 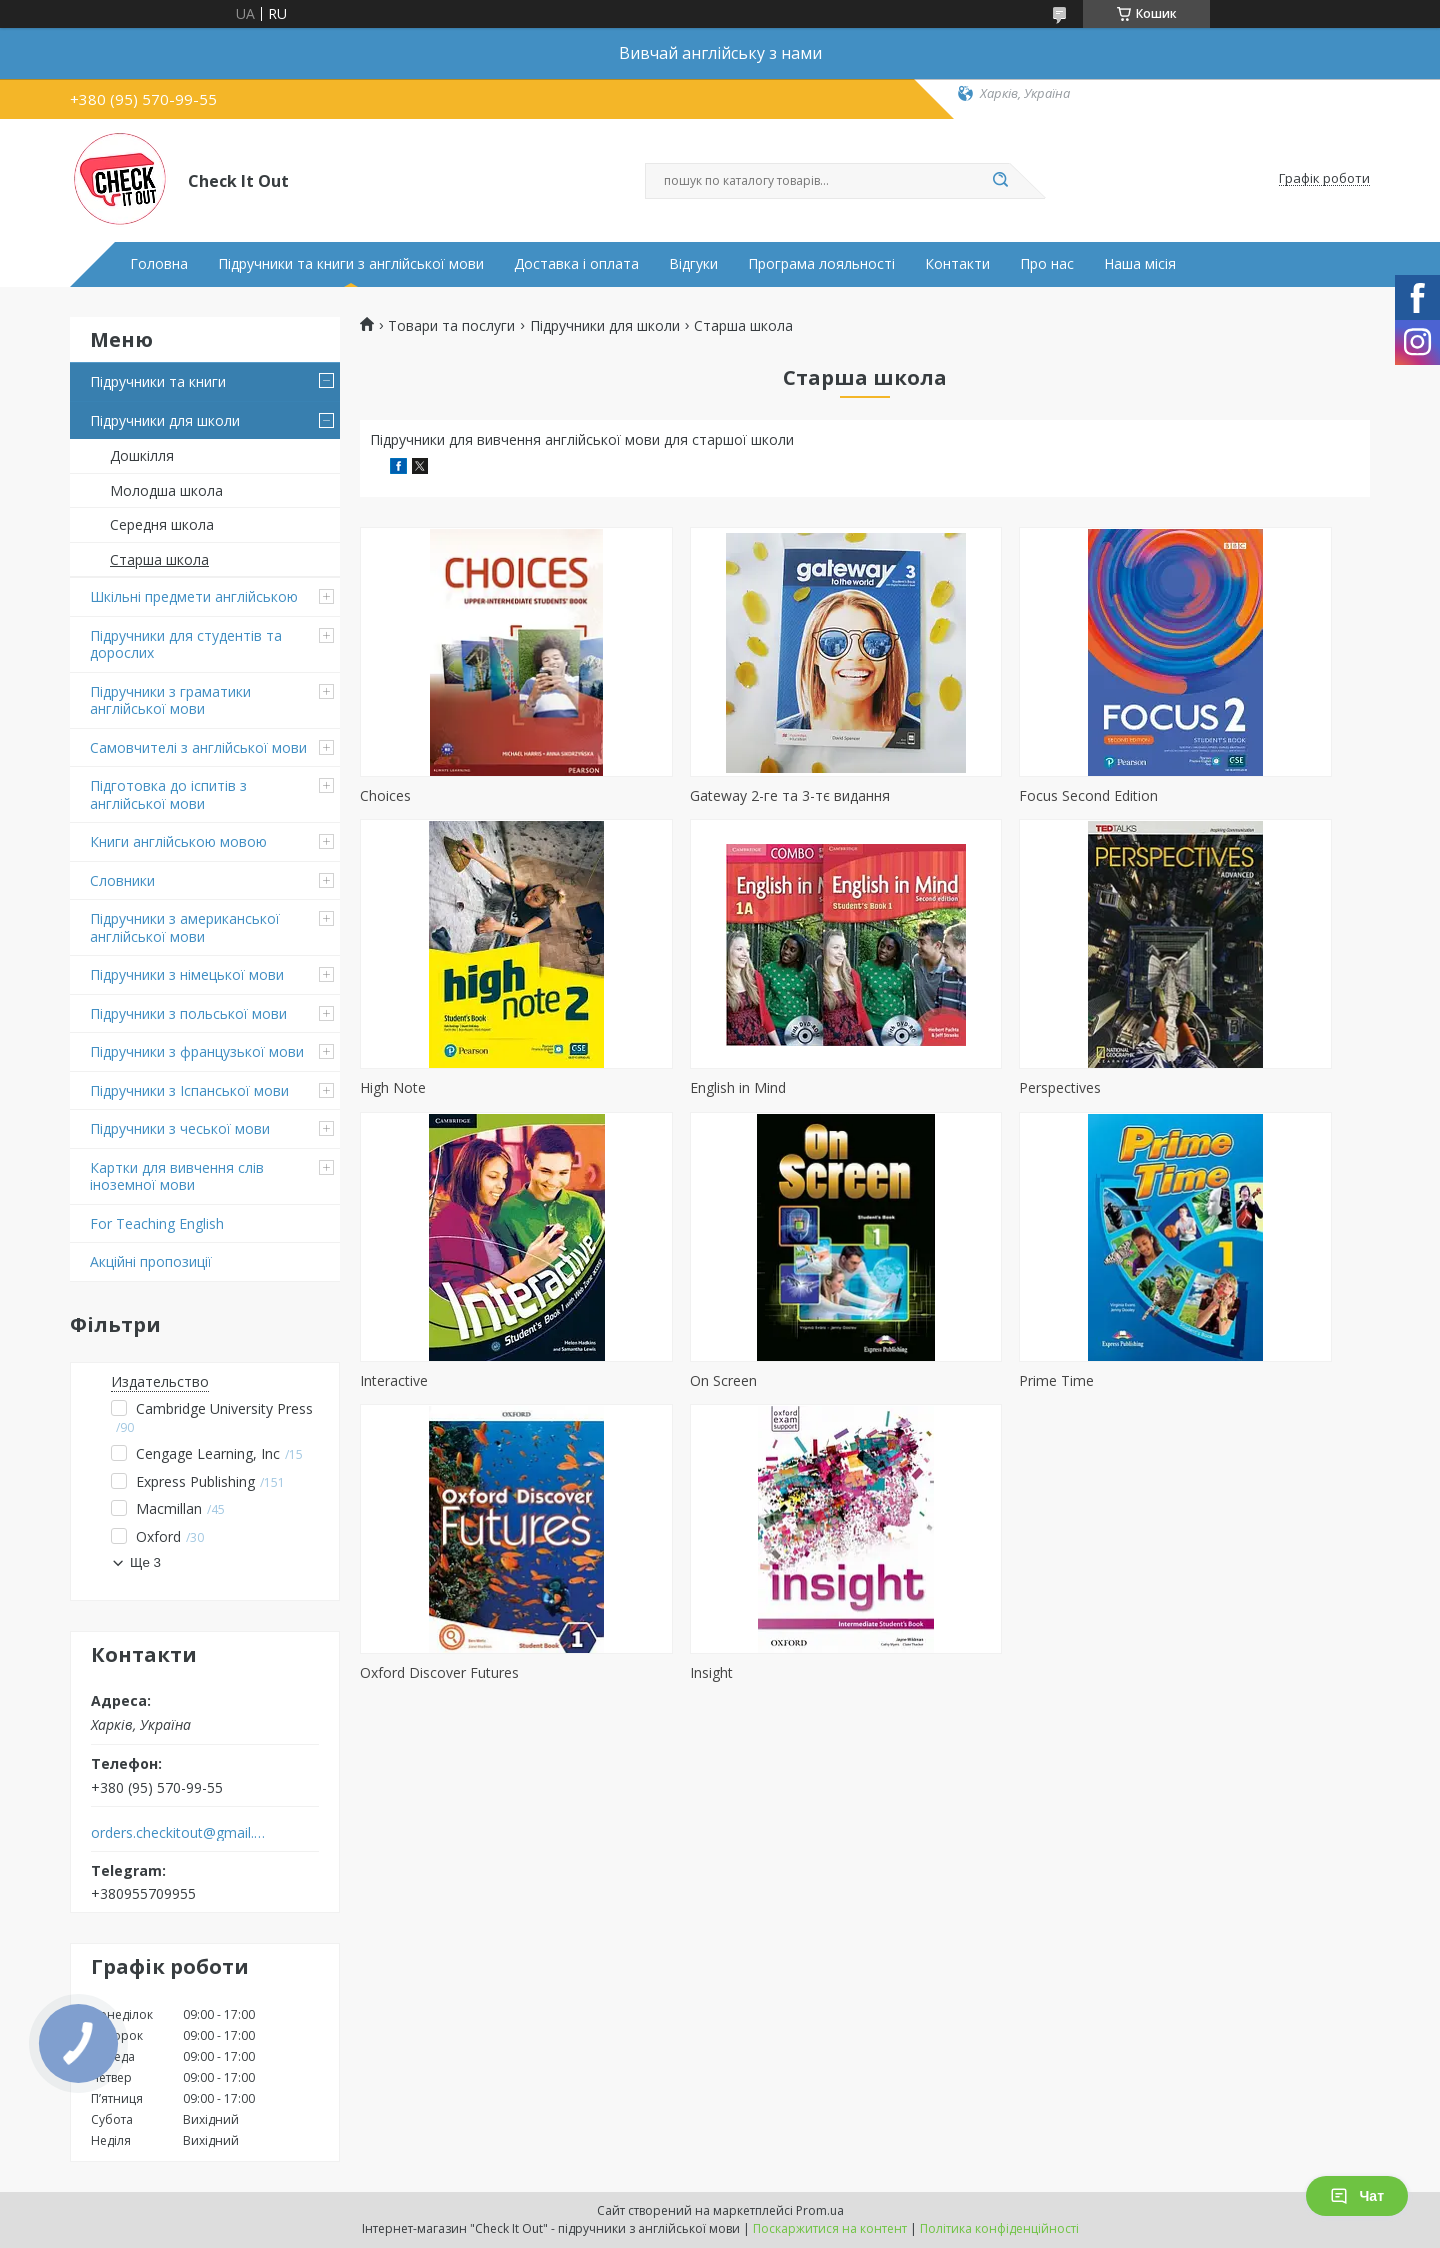 What do you see at coordinates (894, 1380) in the screenshot?
I see `Insight` at bounding box center [894, 1380].